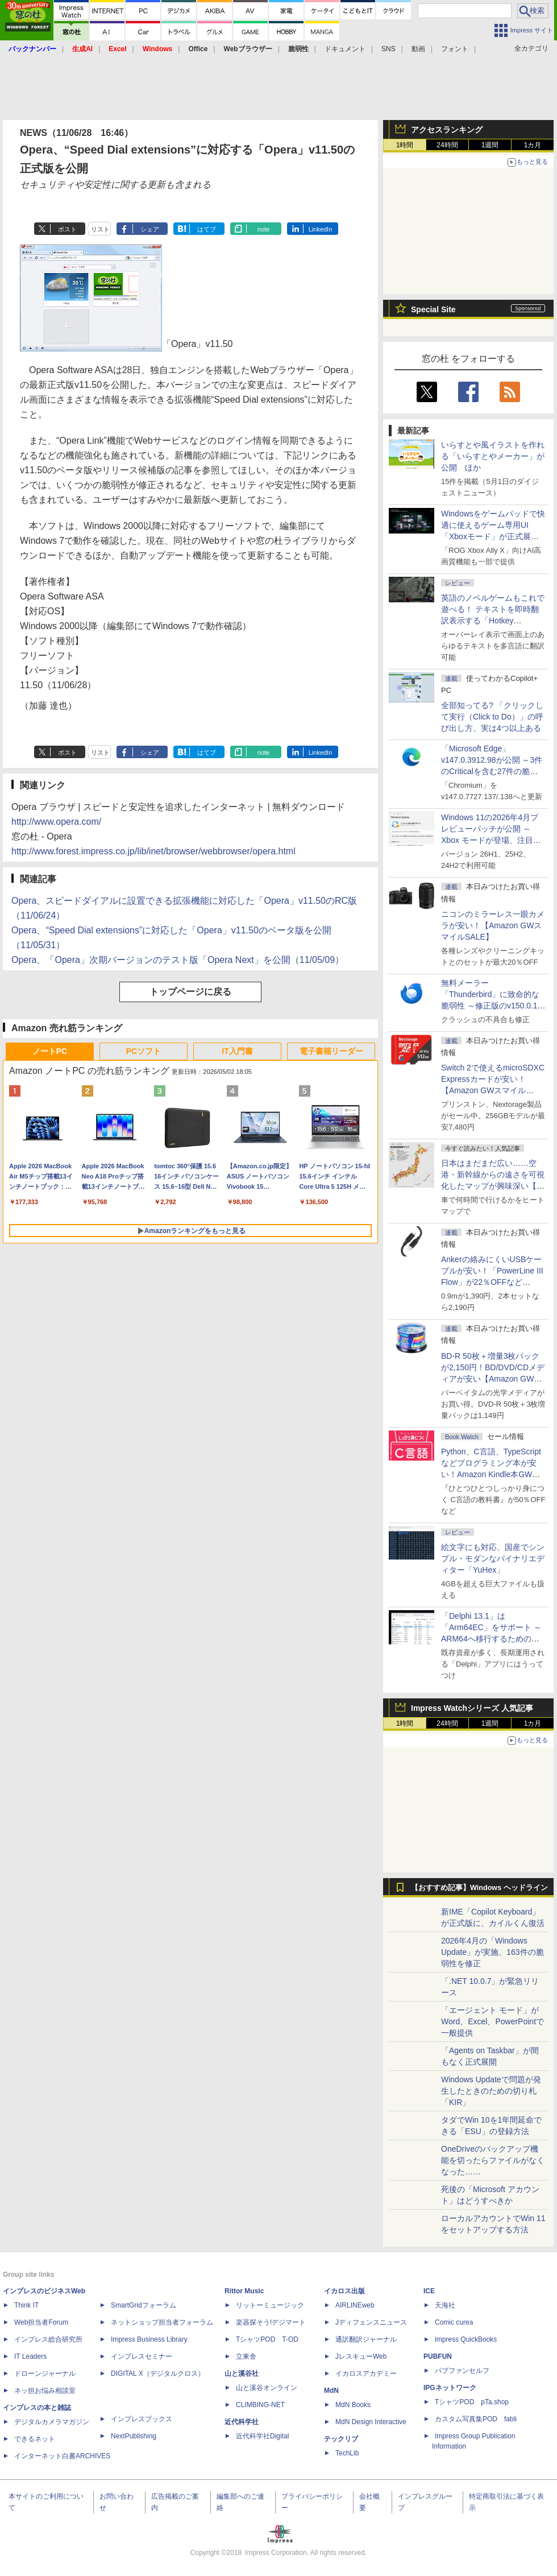 The image size is (557, 2576). What do you see at coordinates (153, 851) in the screenshot?
I see `http://www.forest.impress.co.jp/lib/inet/browser/webbrowser/opera.html` at bounding box center [153, 851].